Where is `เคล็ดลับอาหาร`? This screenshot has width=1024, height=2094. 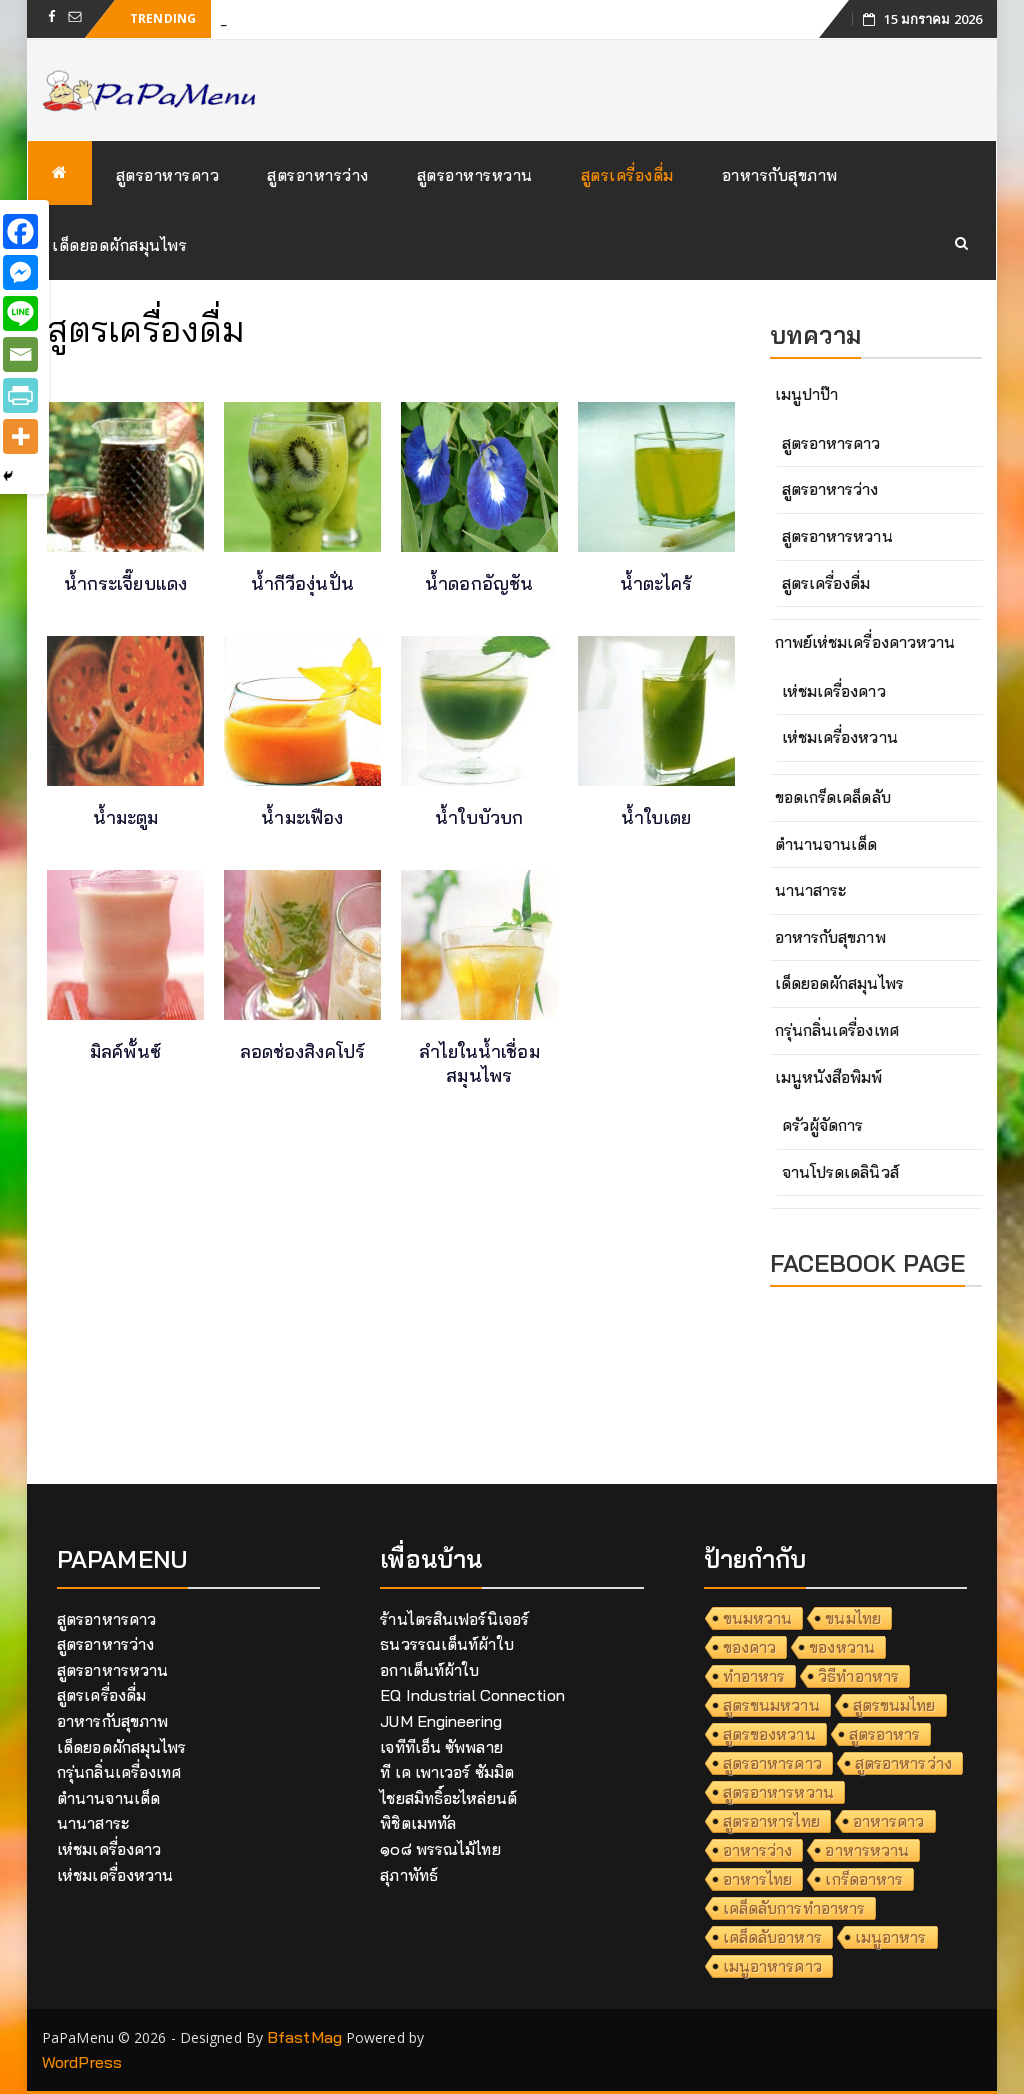
เคล็ดลับอาหาร is located at coordinates (772, 1937).